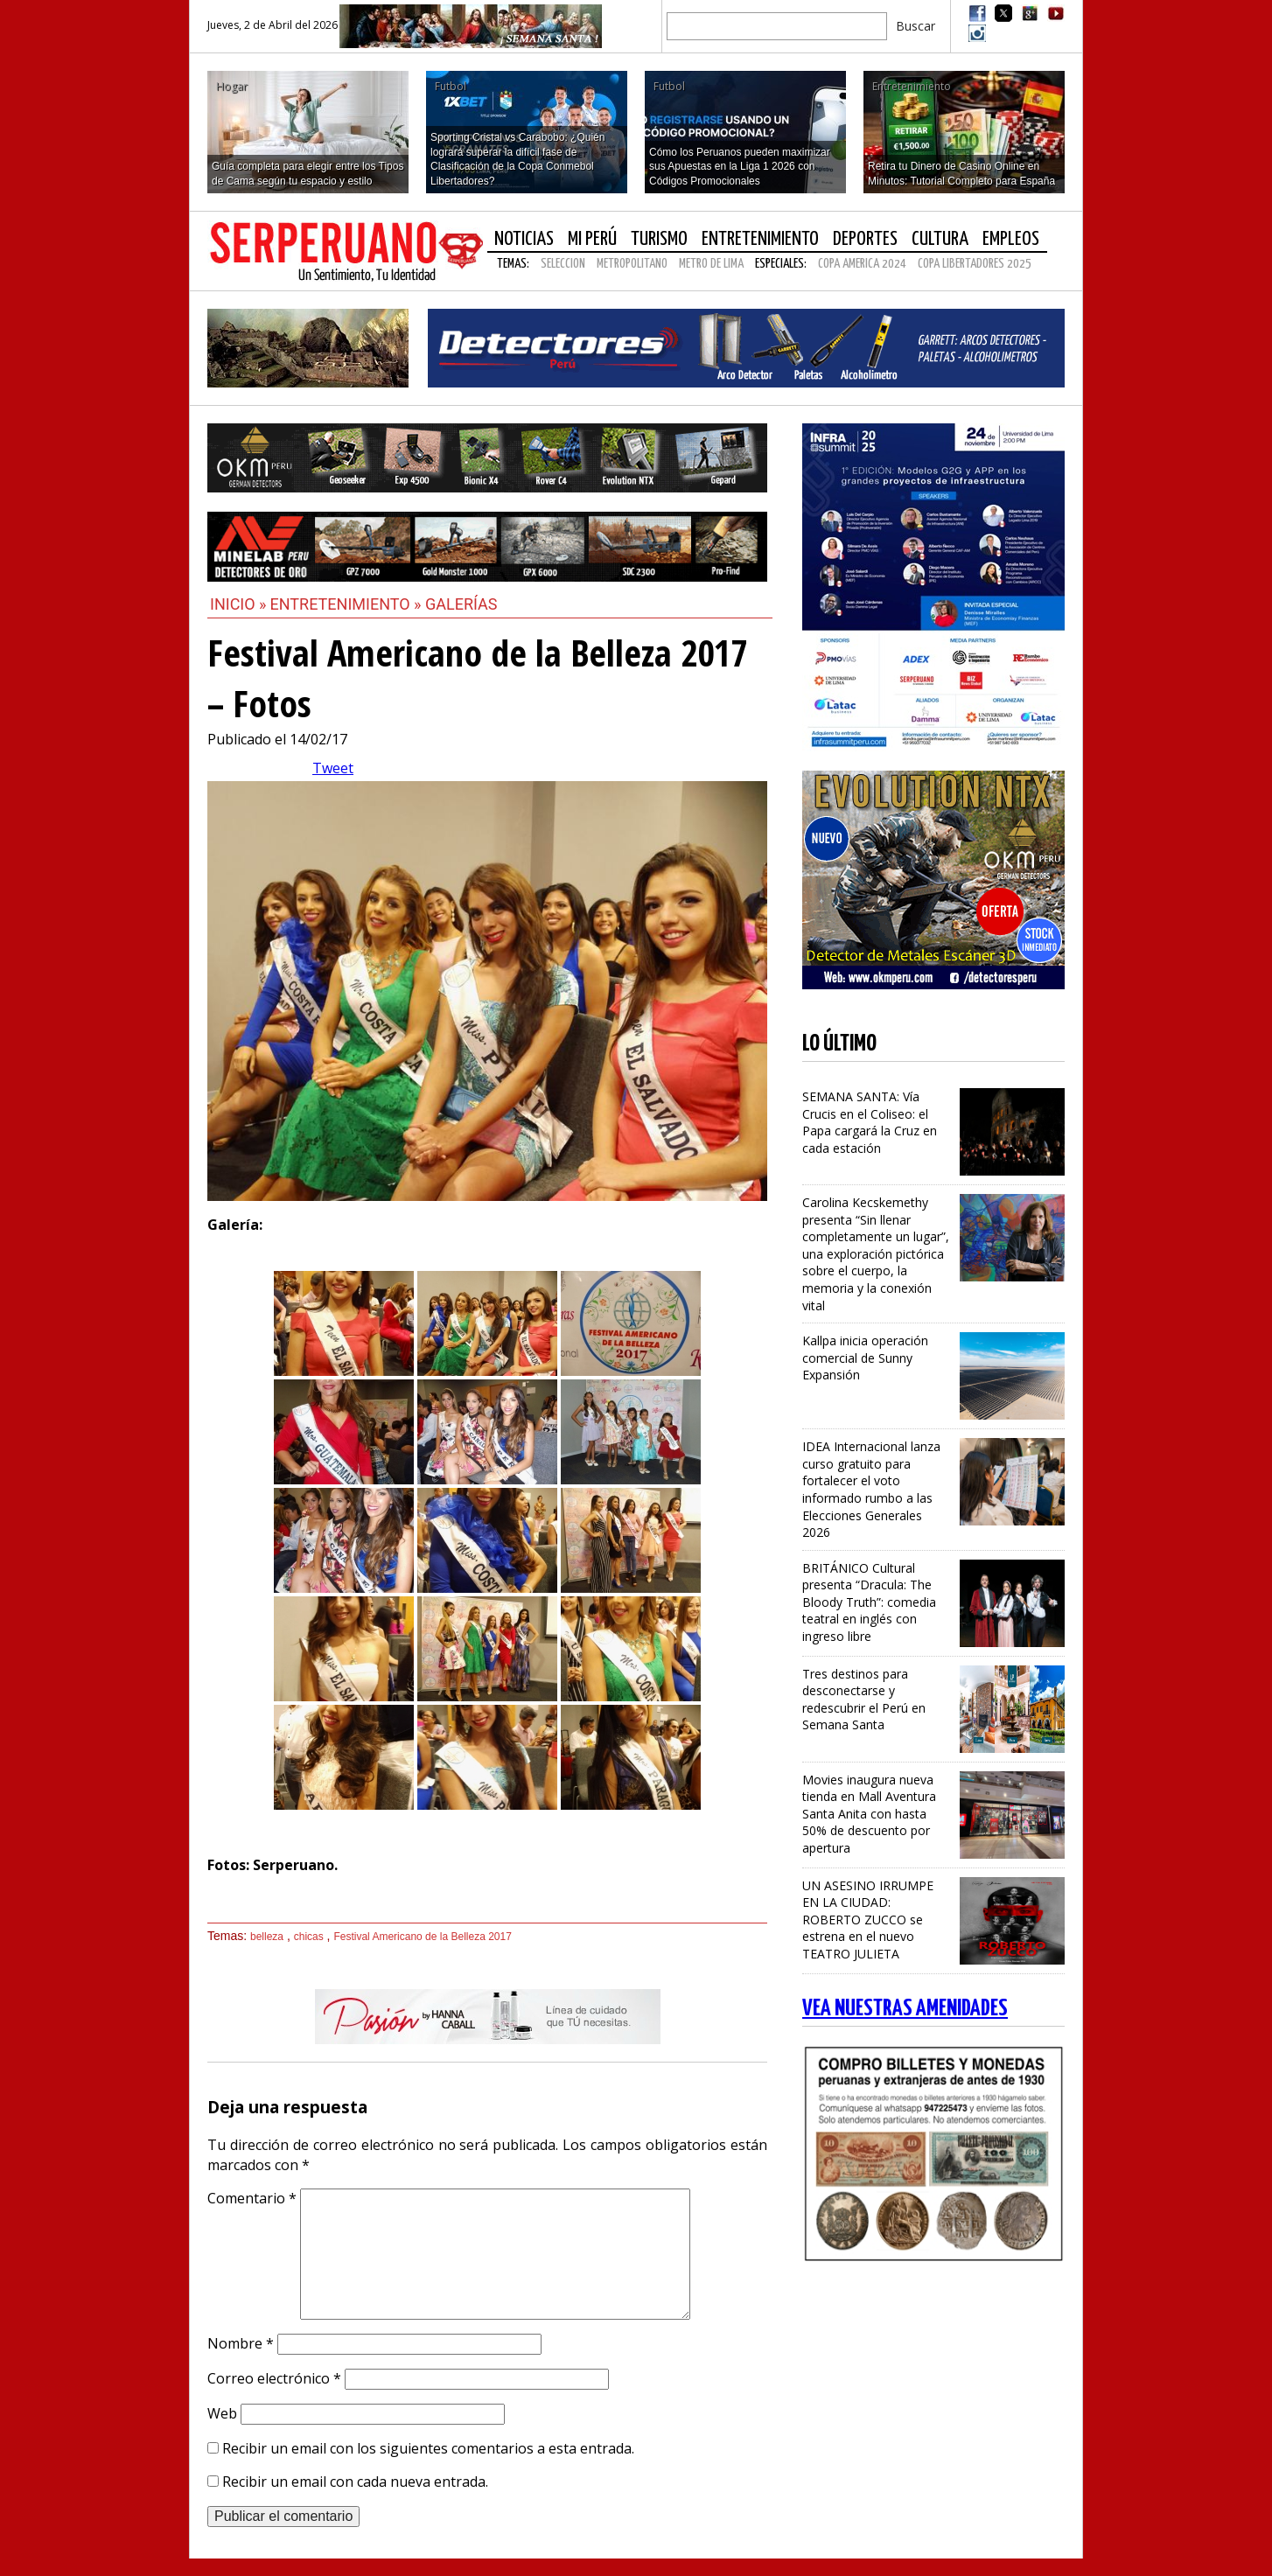 The image size is (1272, 2576). Describe the element at coordinates (332, 768) in the screenshot. I see `Tweet` at that location.